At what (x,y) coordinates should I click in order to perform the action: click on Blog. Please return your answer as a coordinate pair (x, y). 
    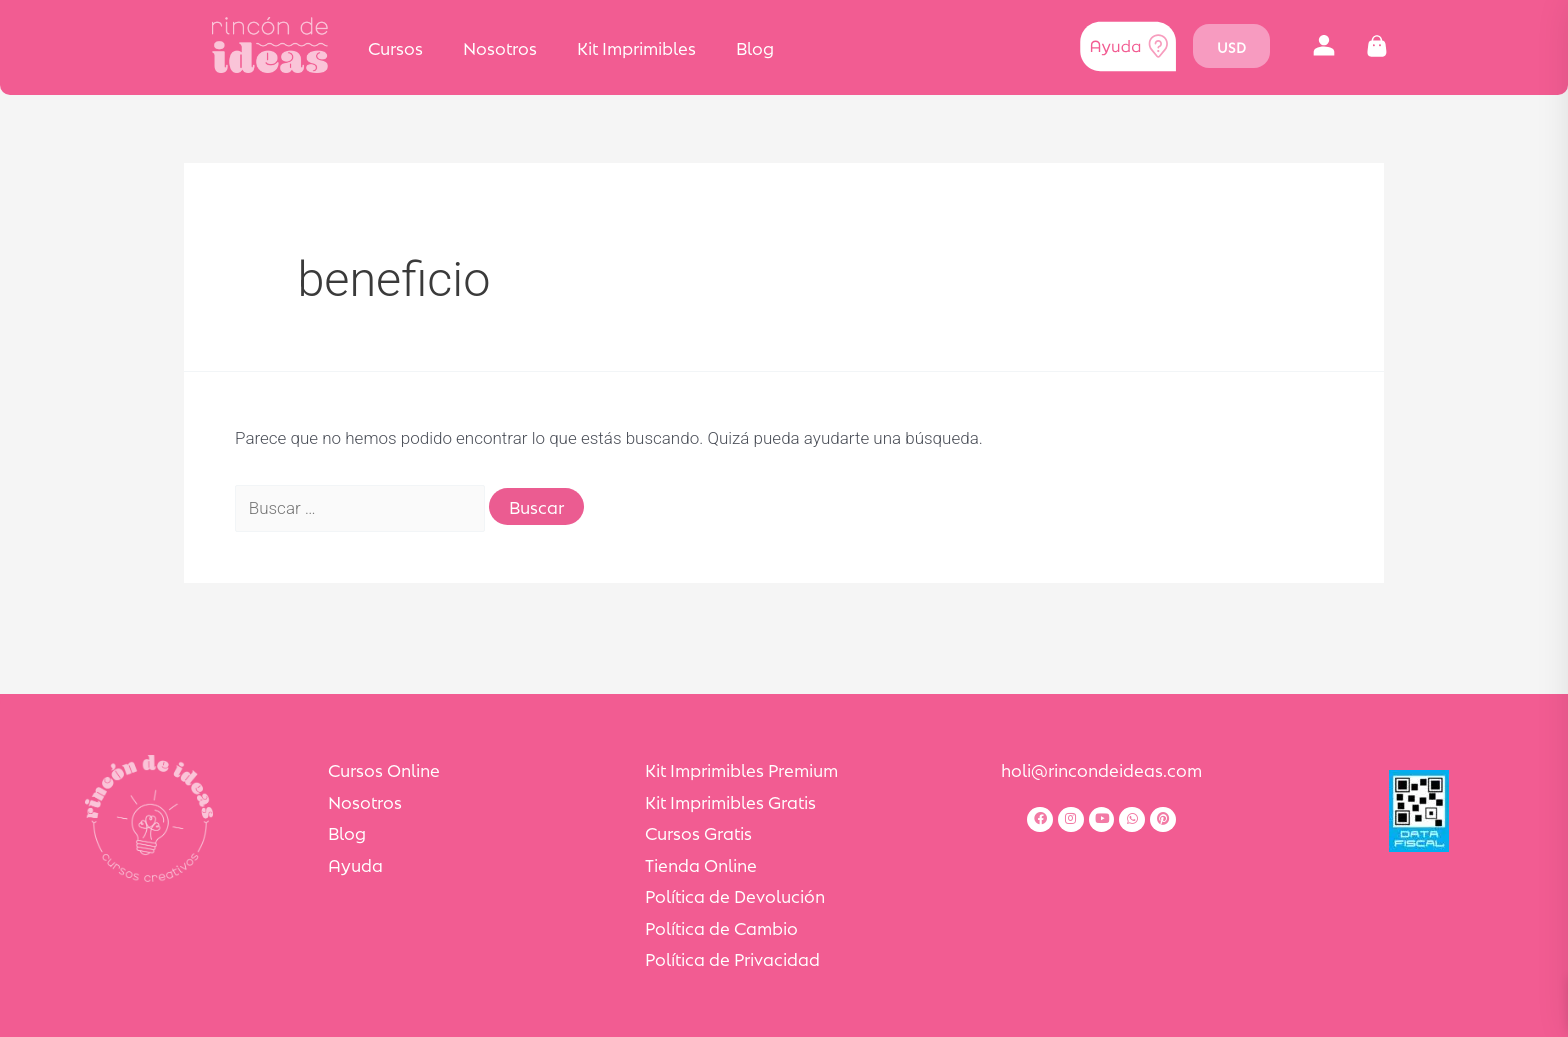
    Looking at the image, I should click on (755, 47).